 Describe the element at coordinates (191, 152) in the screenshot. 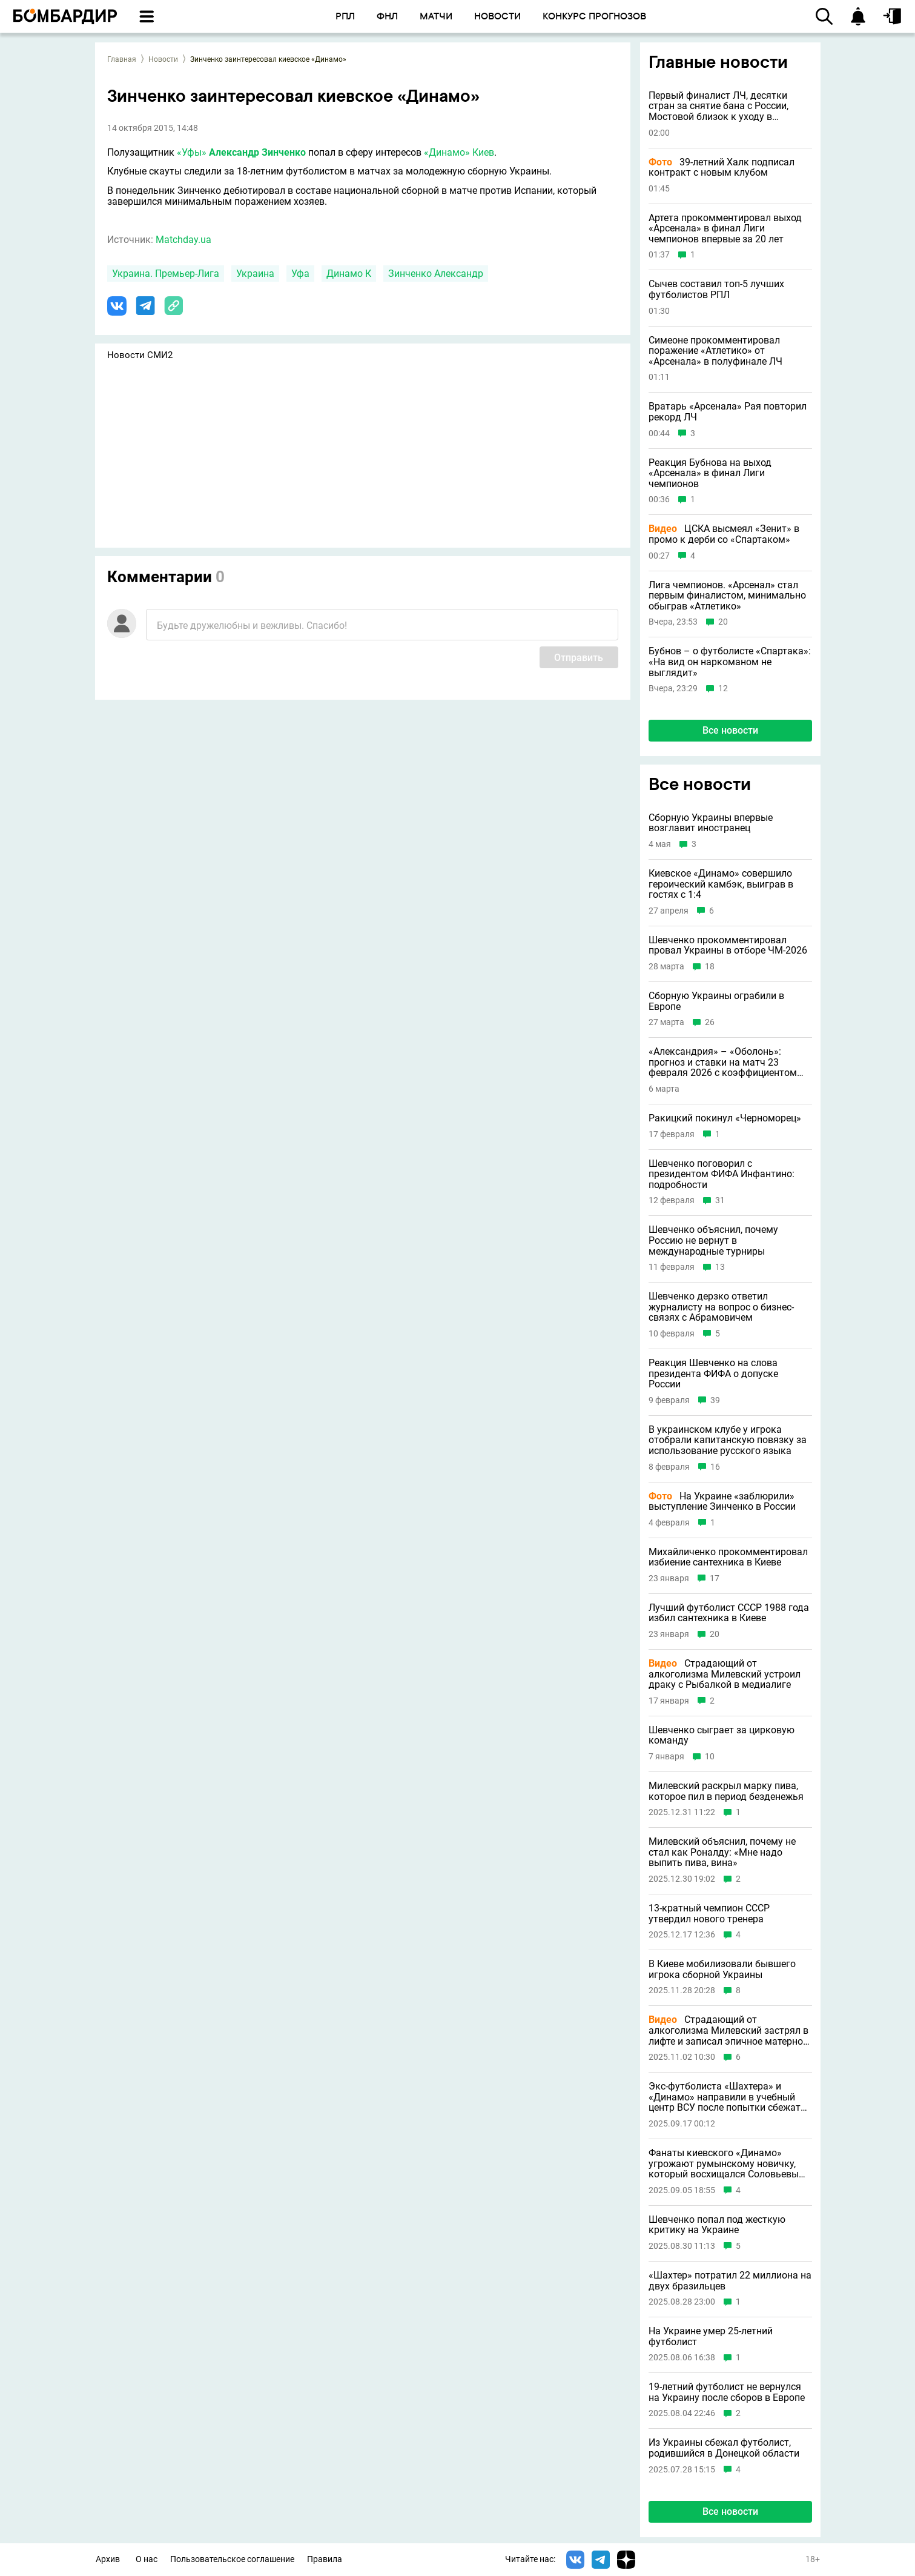

I see `«Уфы»` at that location.